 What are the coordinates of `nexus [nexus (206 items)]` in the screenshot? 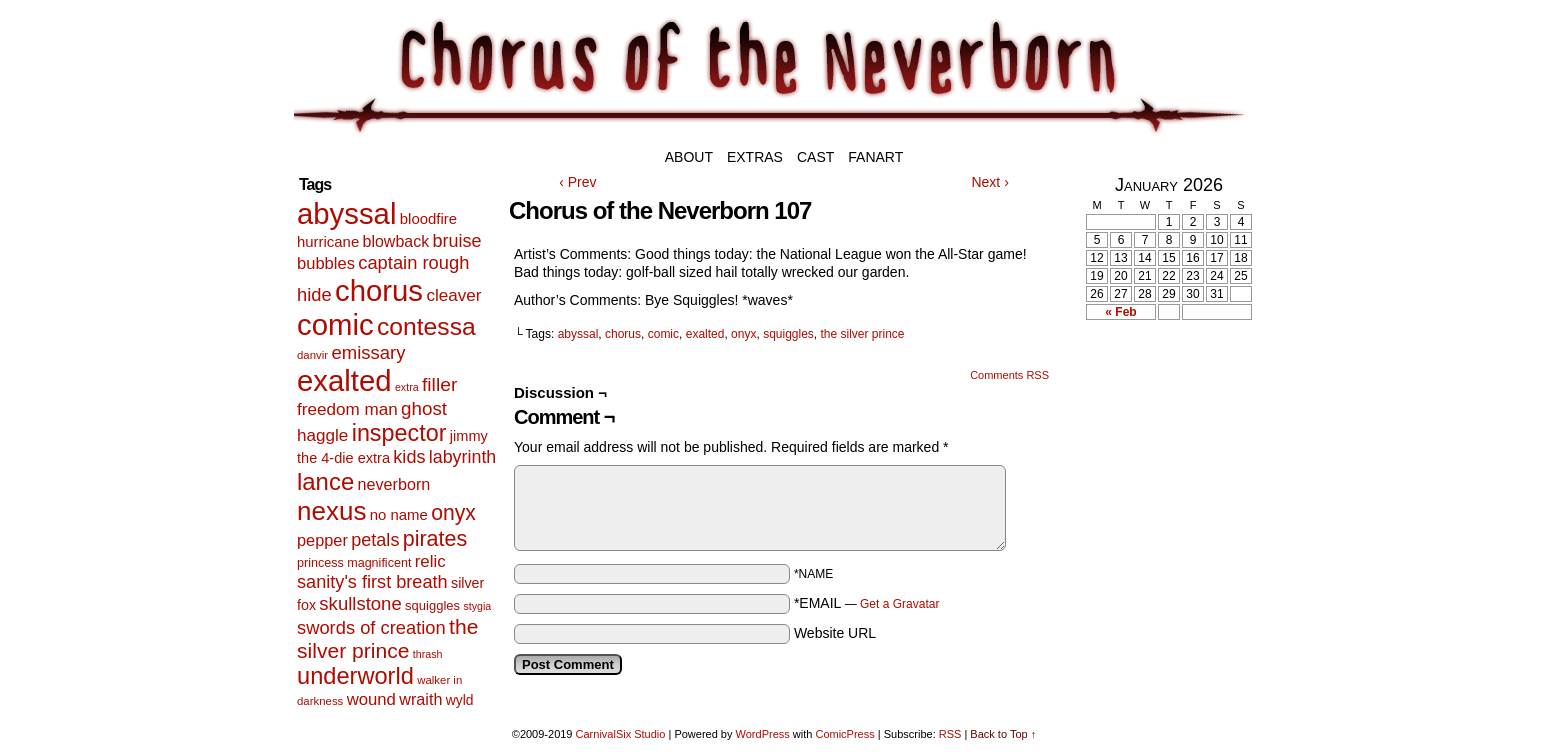 It's located at (331, 511).